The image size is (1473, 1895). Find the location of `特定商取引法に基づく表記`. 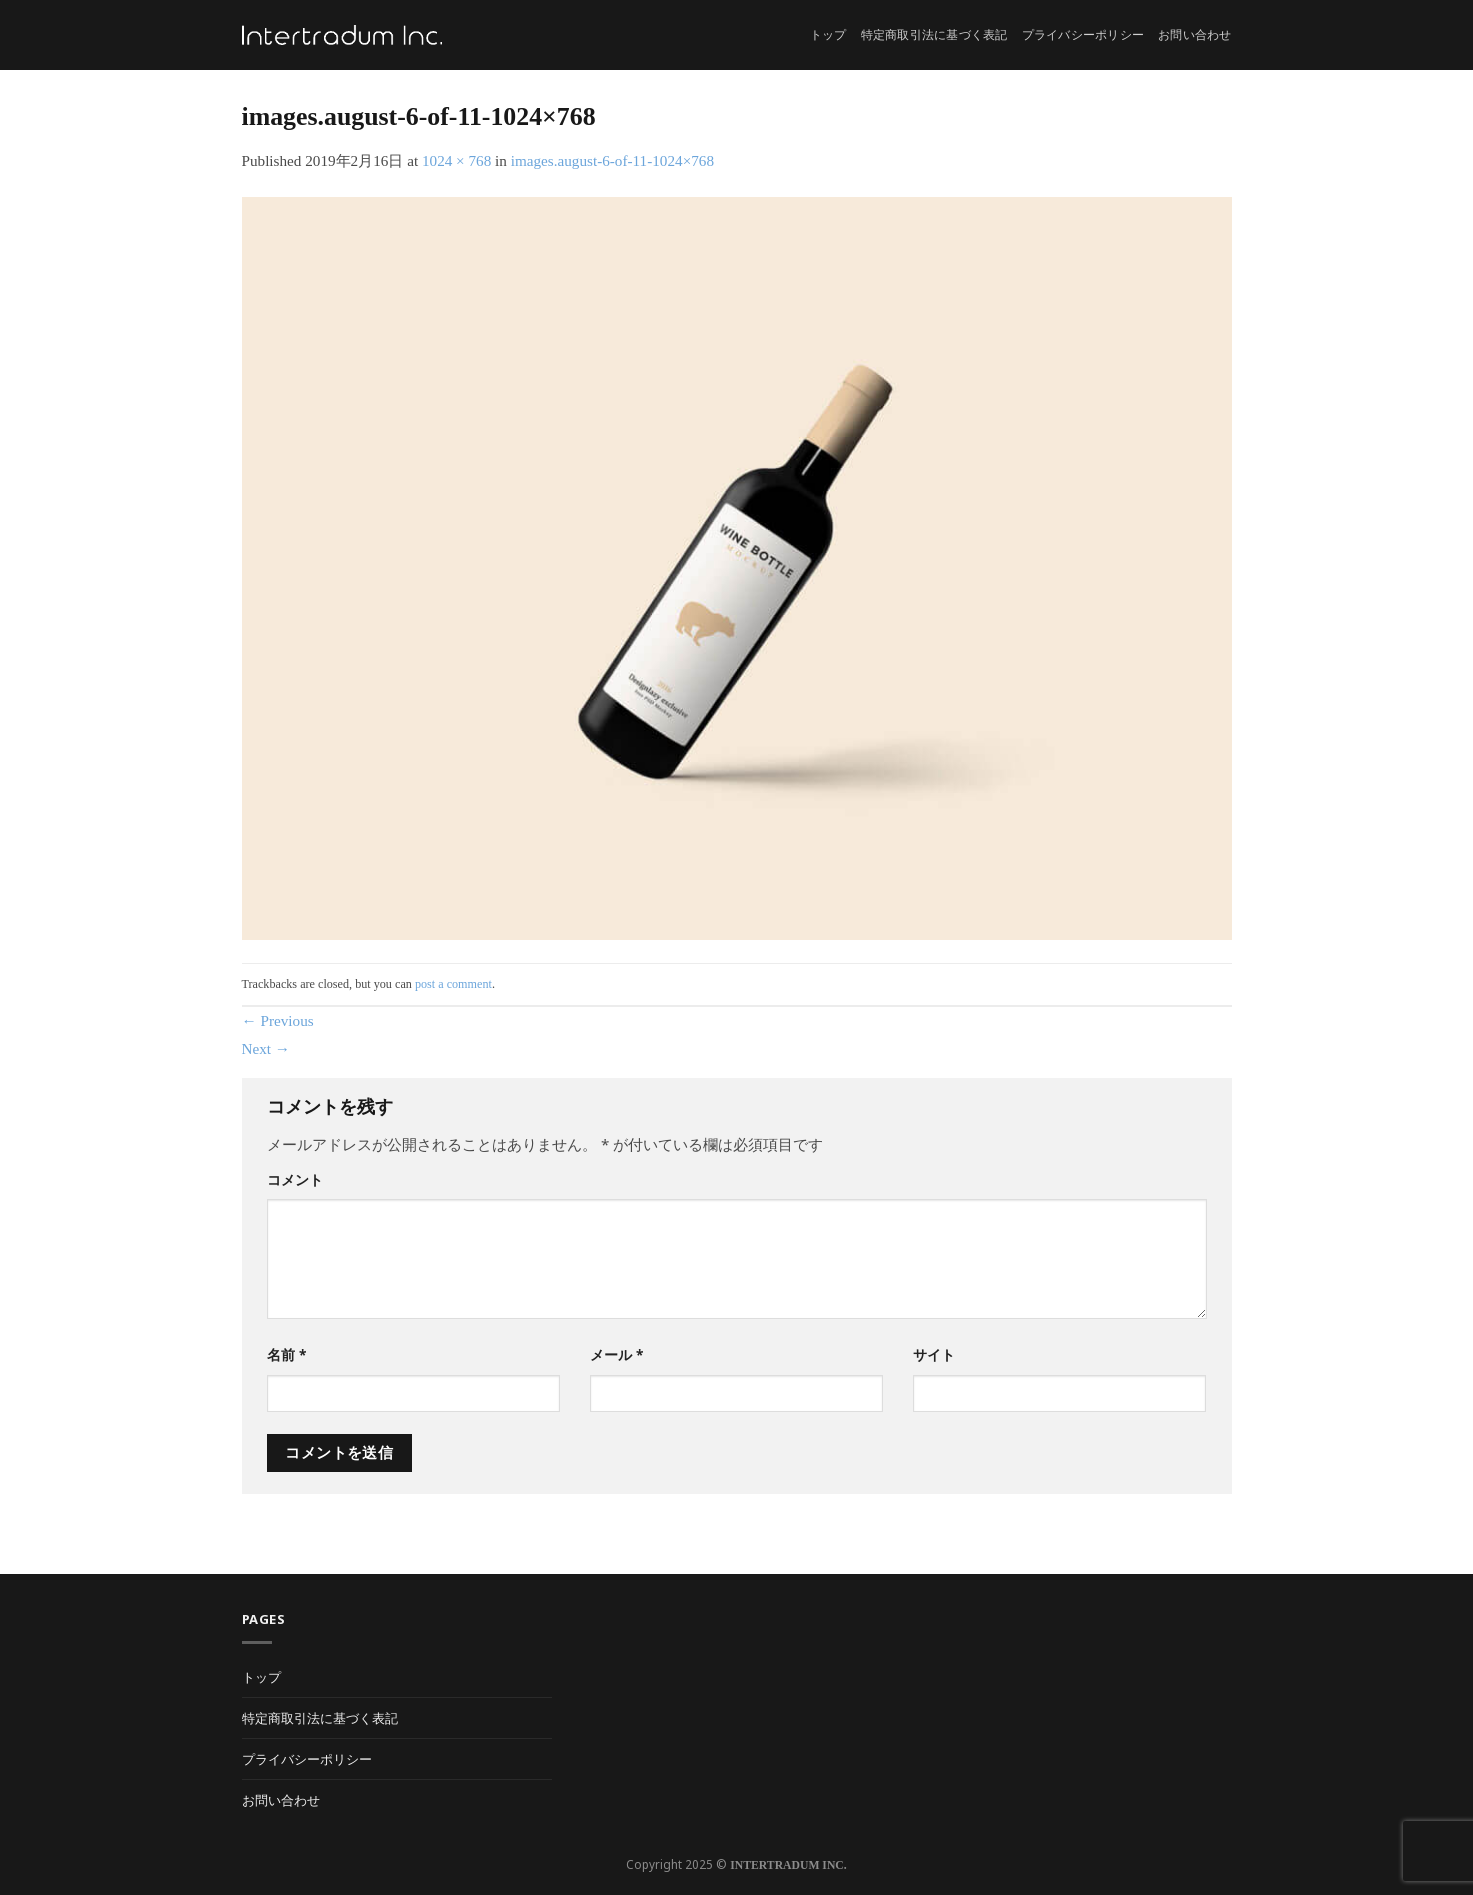

特定商取引法に基づく表記 is located at coordinates (934, 35).